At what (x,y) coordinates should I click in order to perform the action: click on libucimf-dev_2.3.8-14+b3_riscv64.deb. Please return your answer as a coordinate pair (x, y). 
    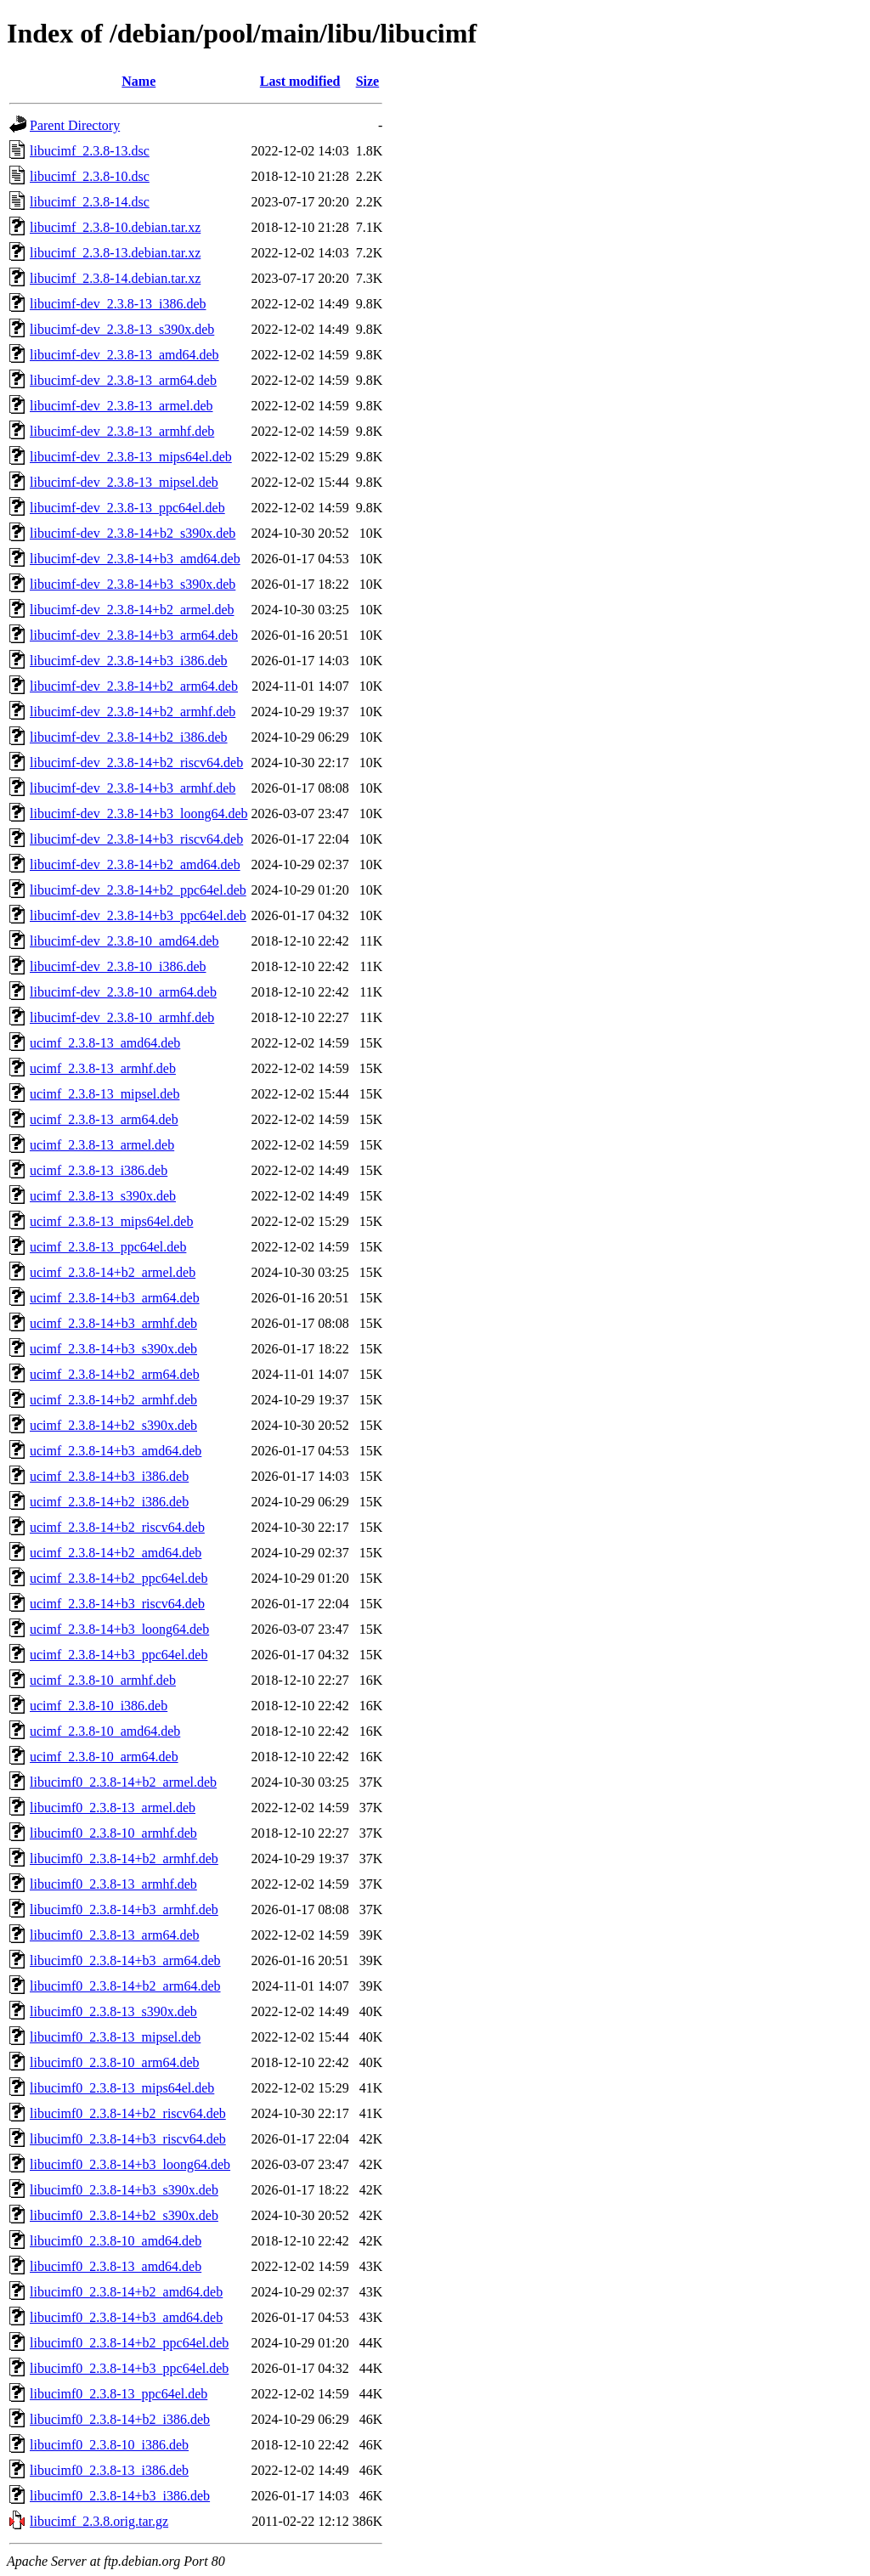
    Looking at the image, I should click on (136, 839).